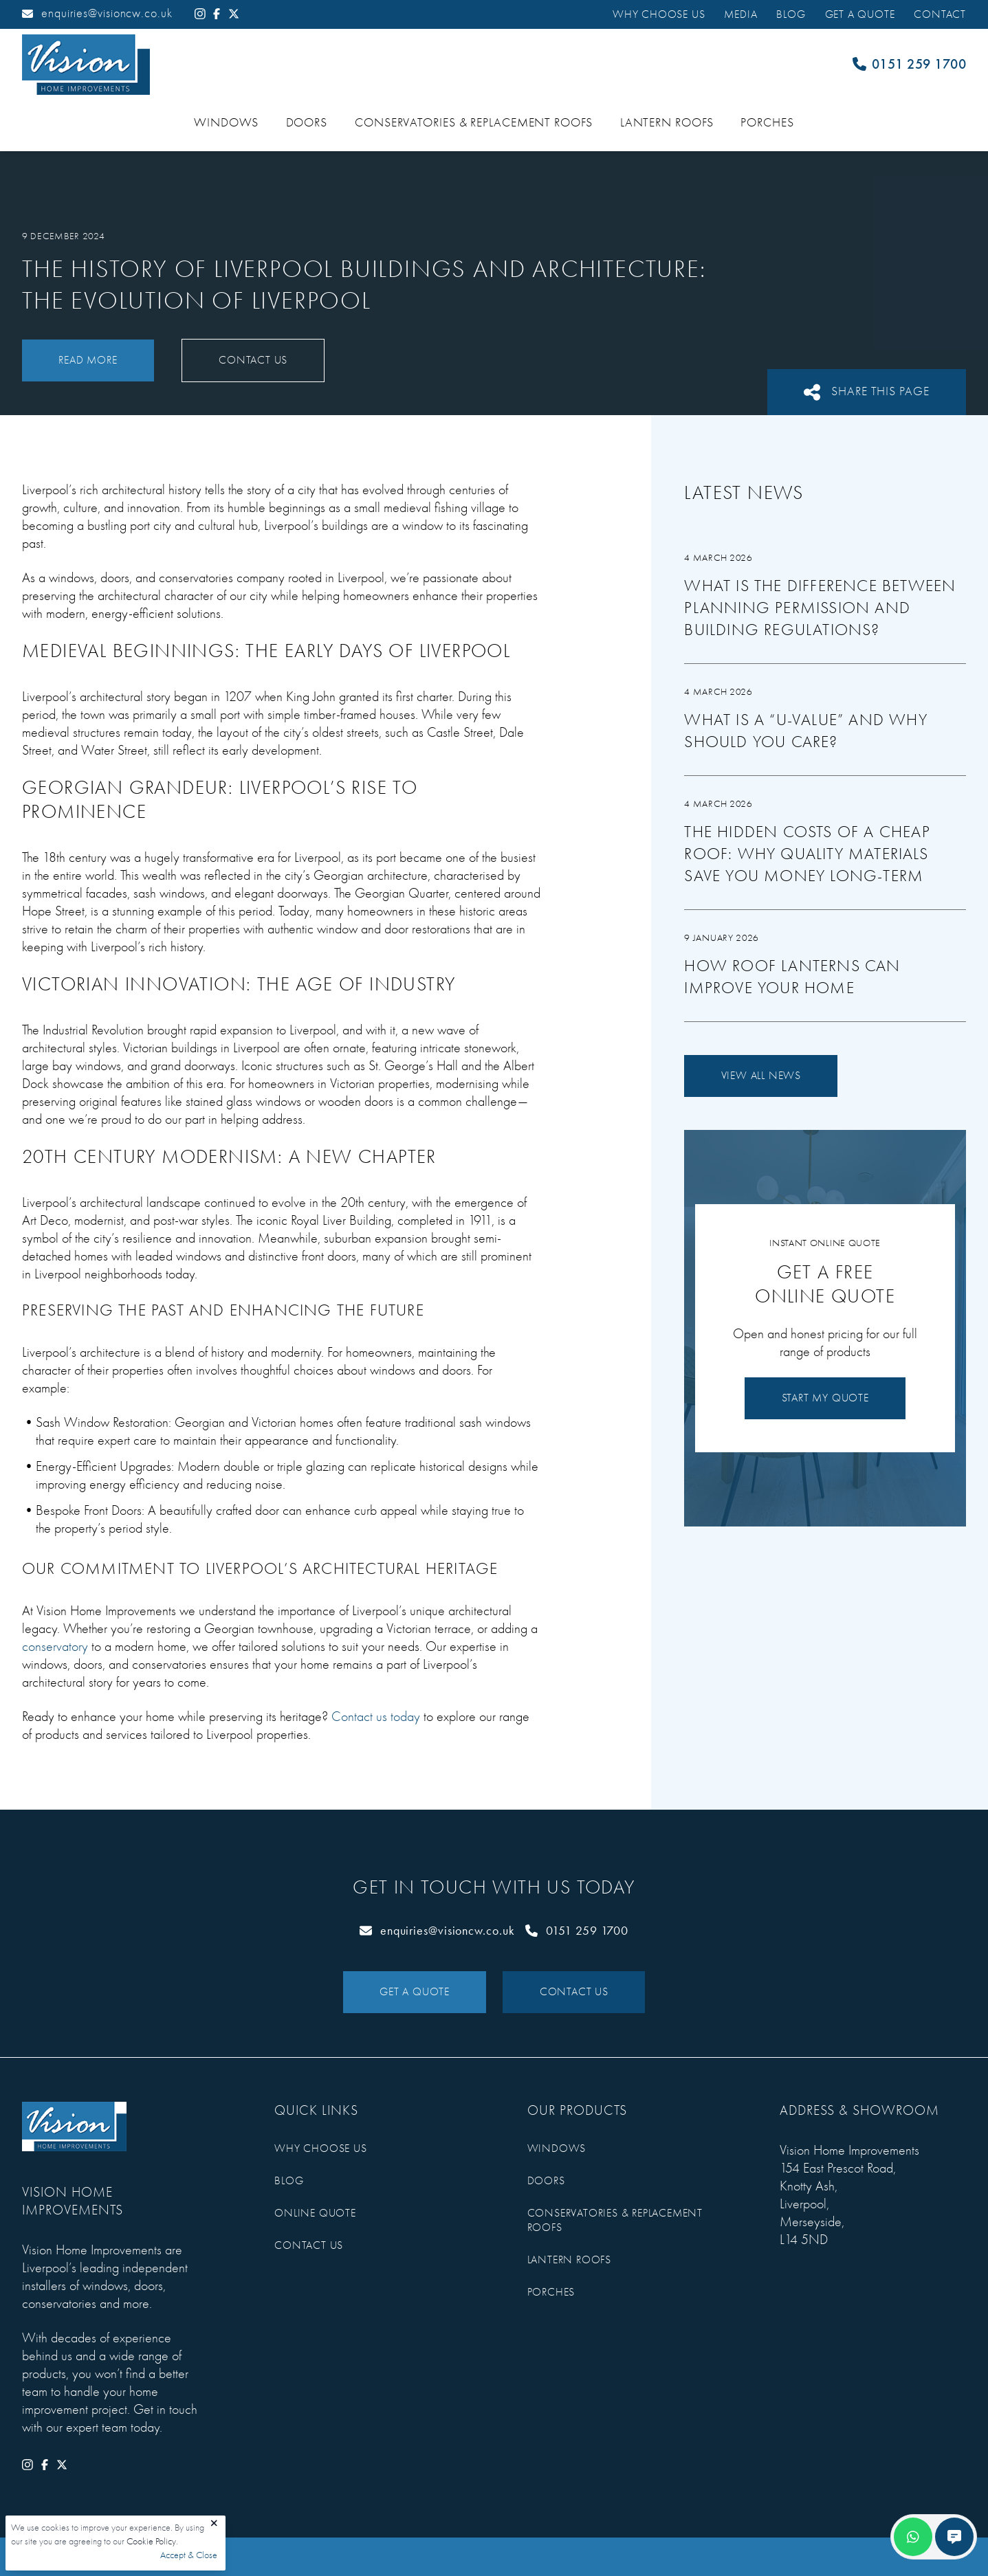 Image resolution: width=988 pixels, height=2576 pixels. Describe the element at coordinates (55, 1646) in the screenshot. I see `conservatory` at that location.